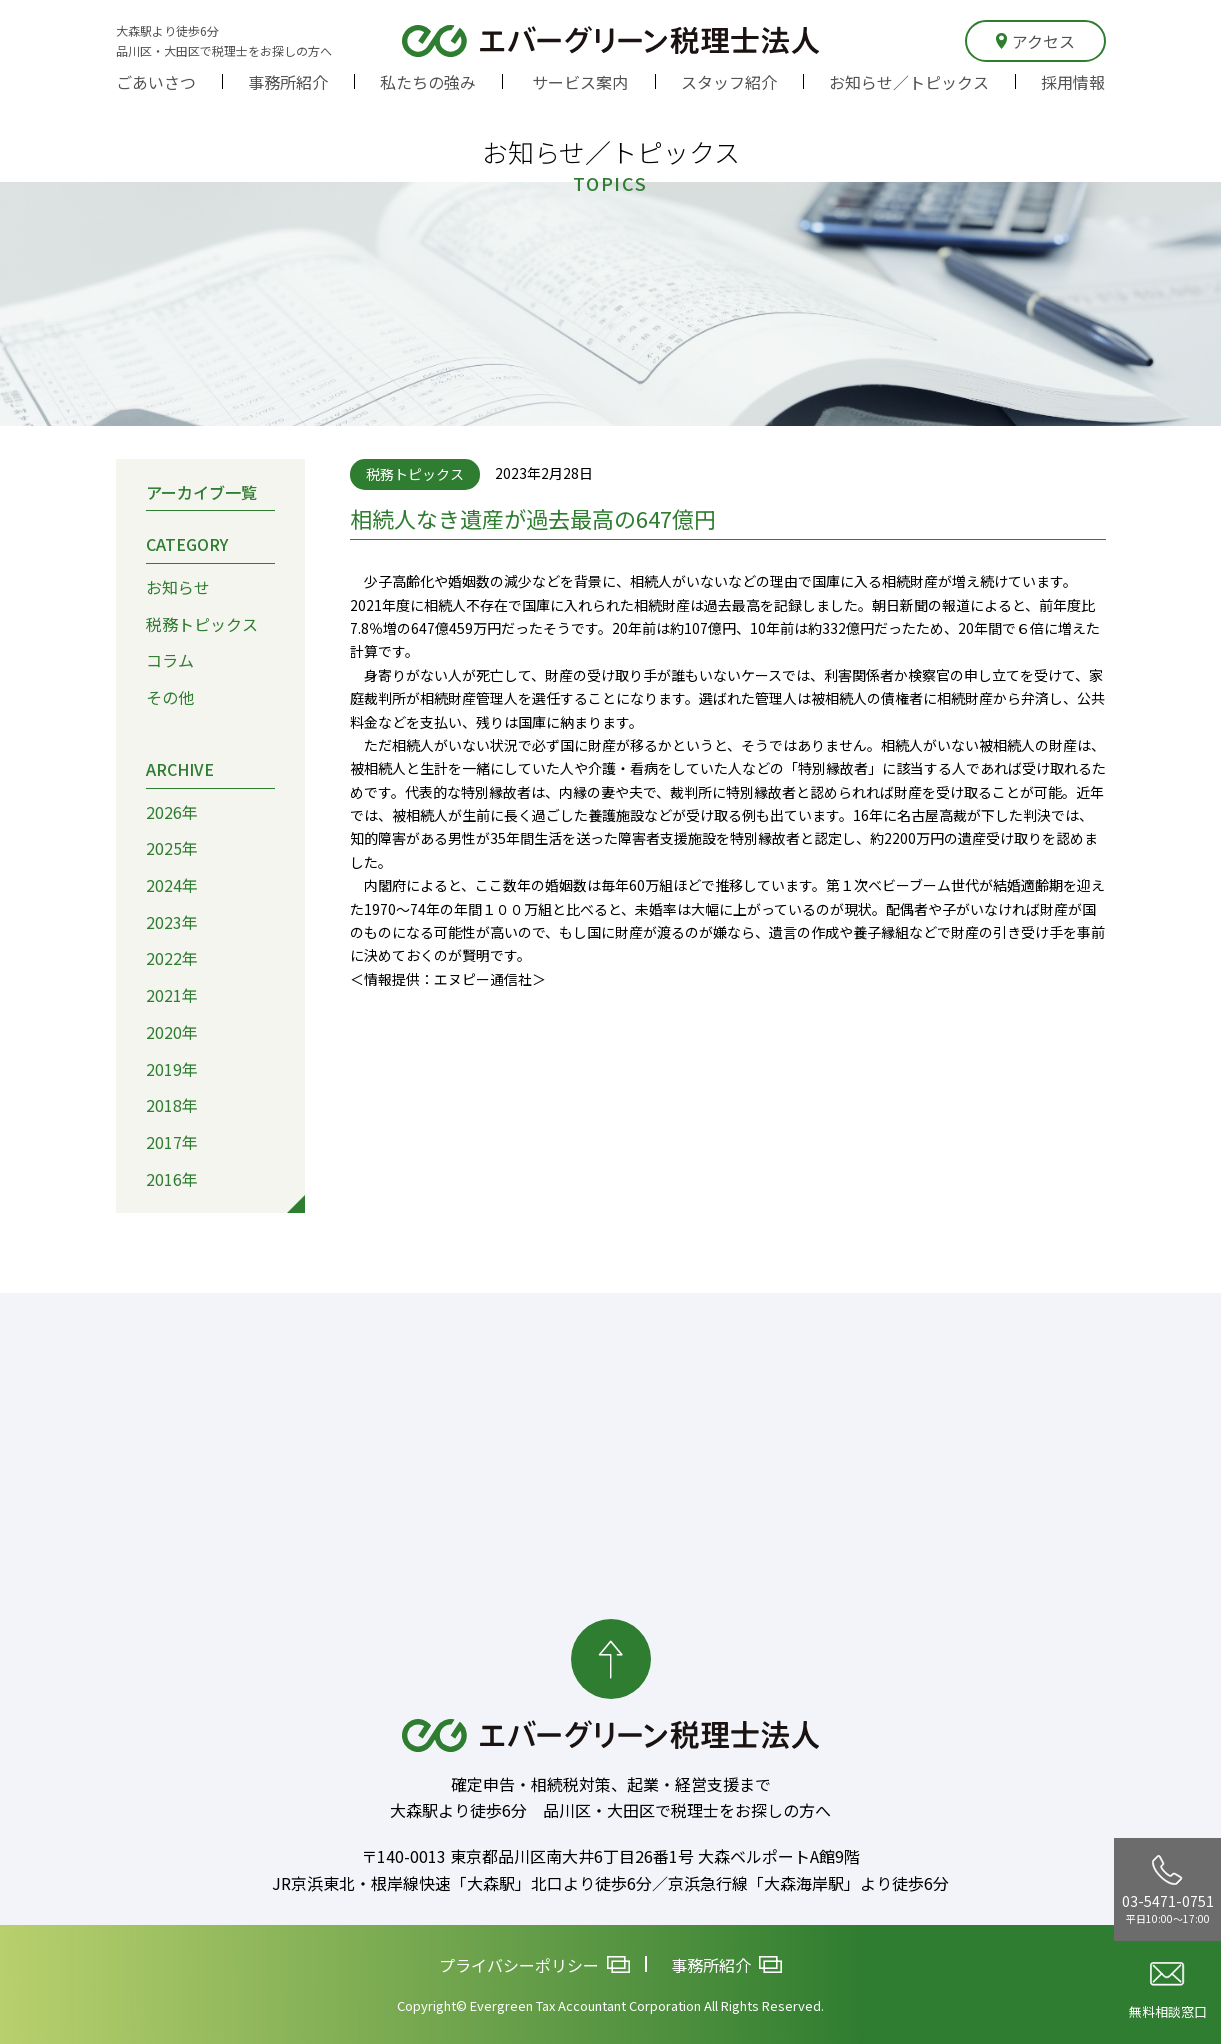  I want to click on アーカイブ一覧, so click(201, 491).